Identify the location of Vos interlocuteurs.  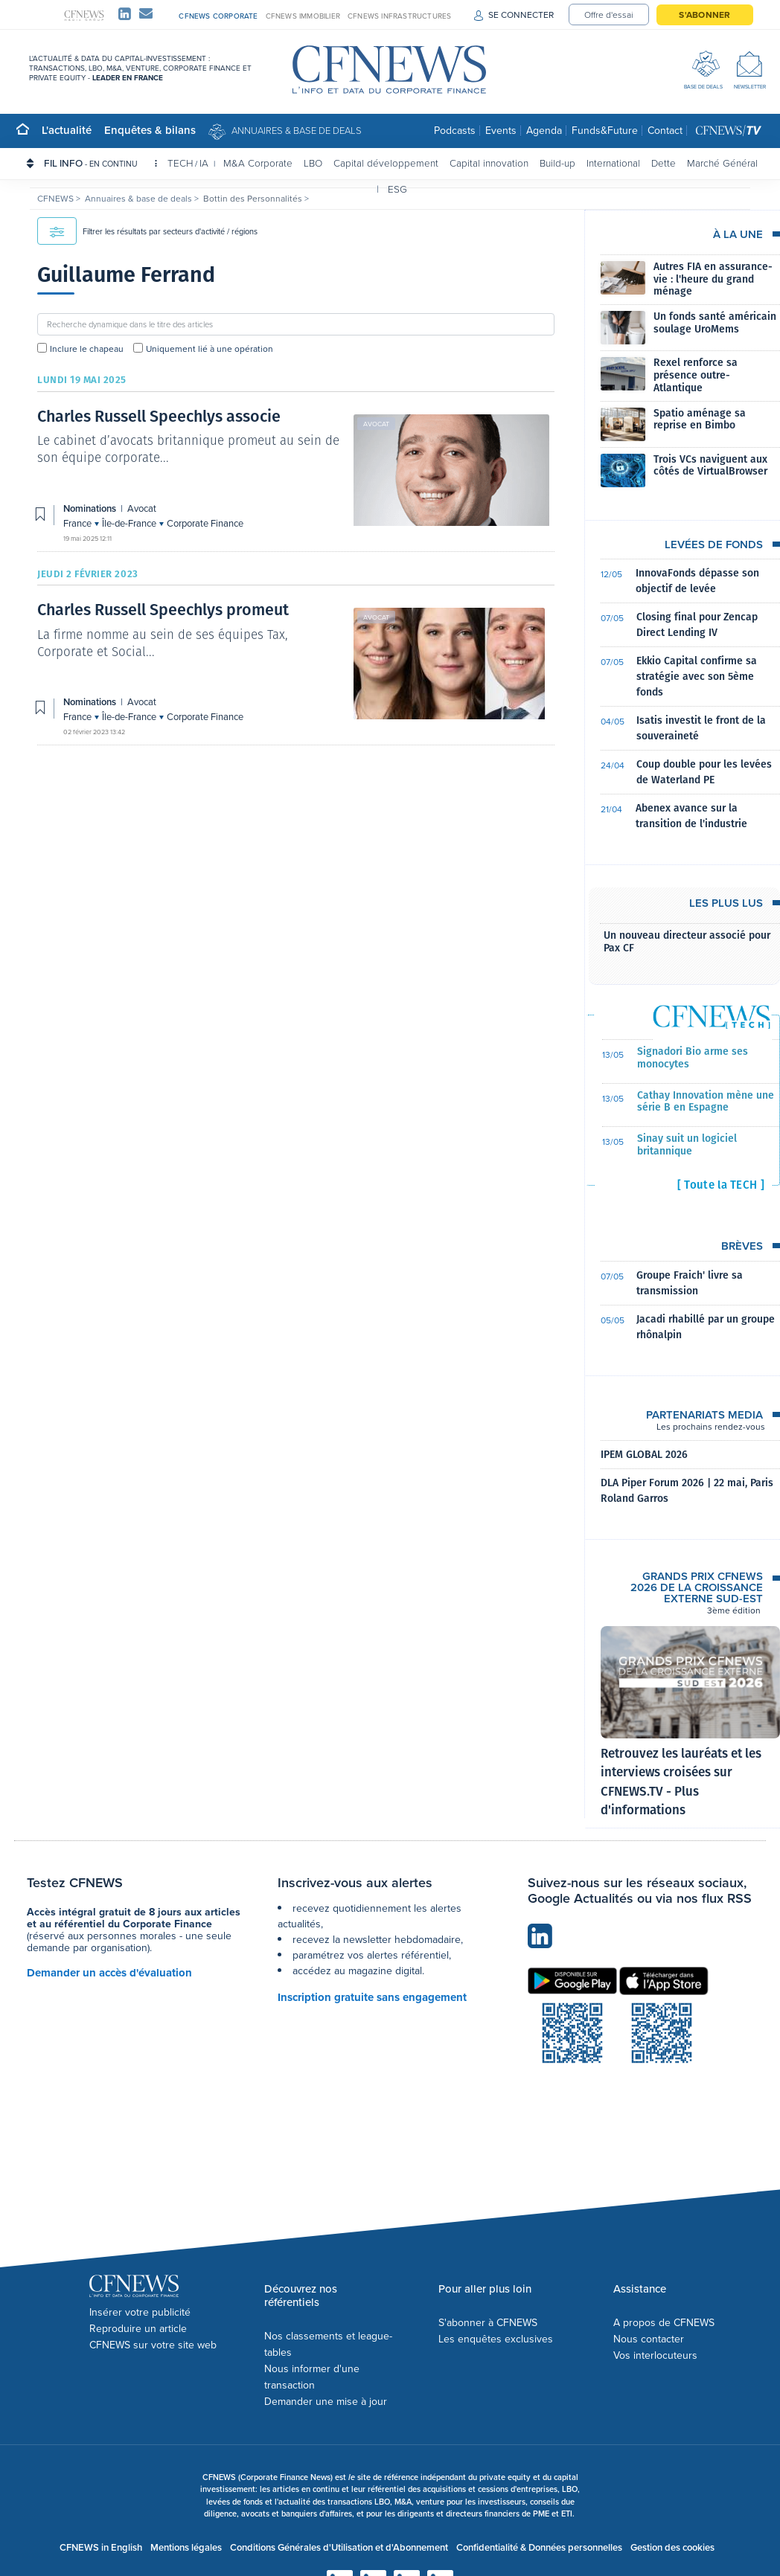
(655, 2355).